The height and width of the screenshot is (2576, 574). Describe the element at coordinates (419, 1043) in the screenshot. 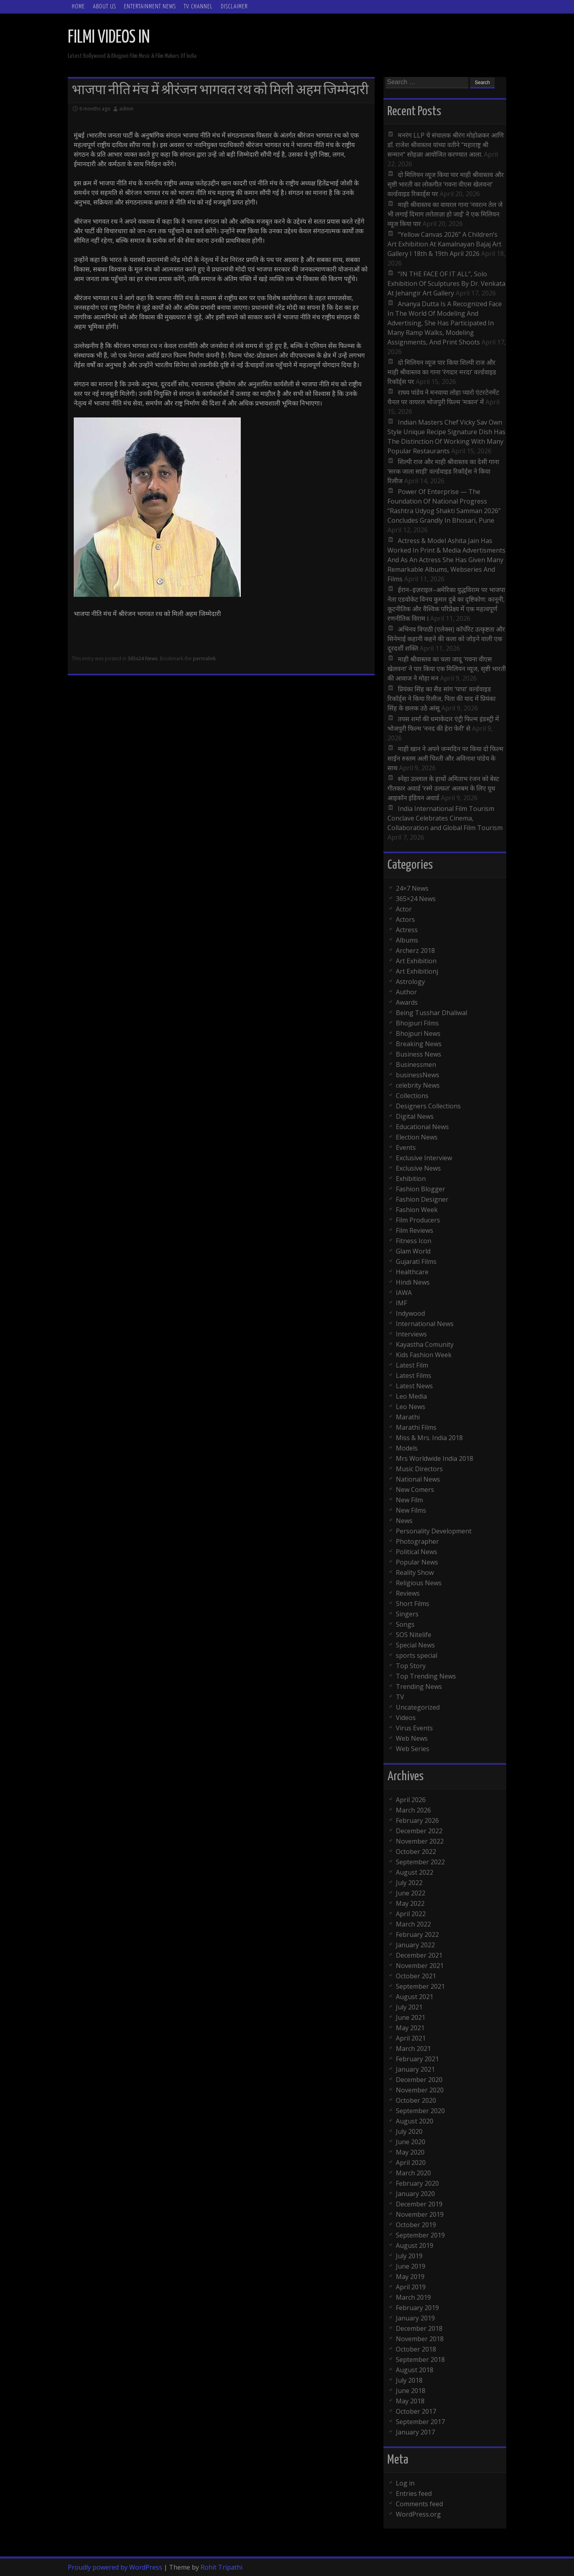

I see `Breaking News` at that location.